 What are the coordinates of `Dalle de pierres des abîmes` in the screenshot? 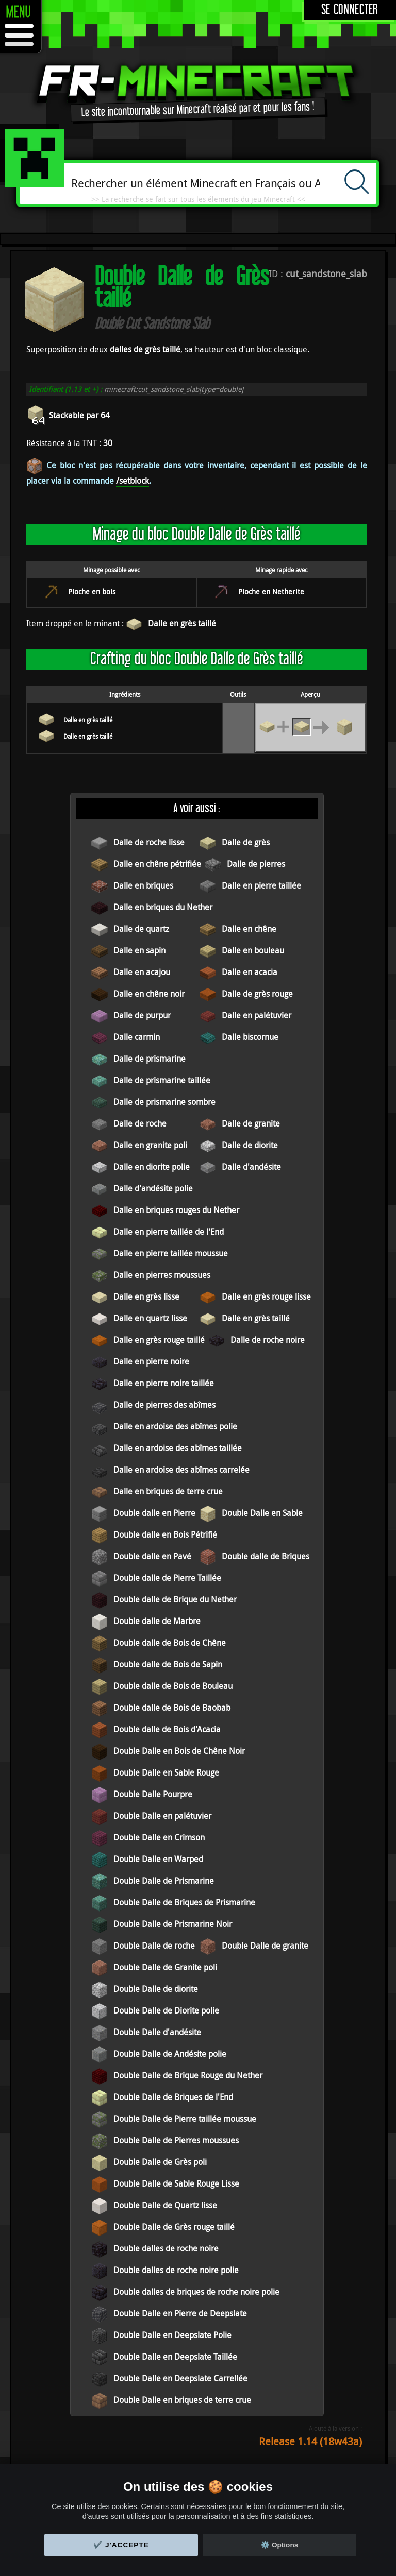 It's located at (164, 1404).